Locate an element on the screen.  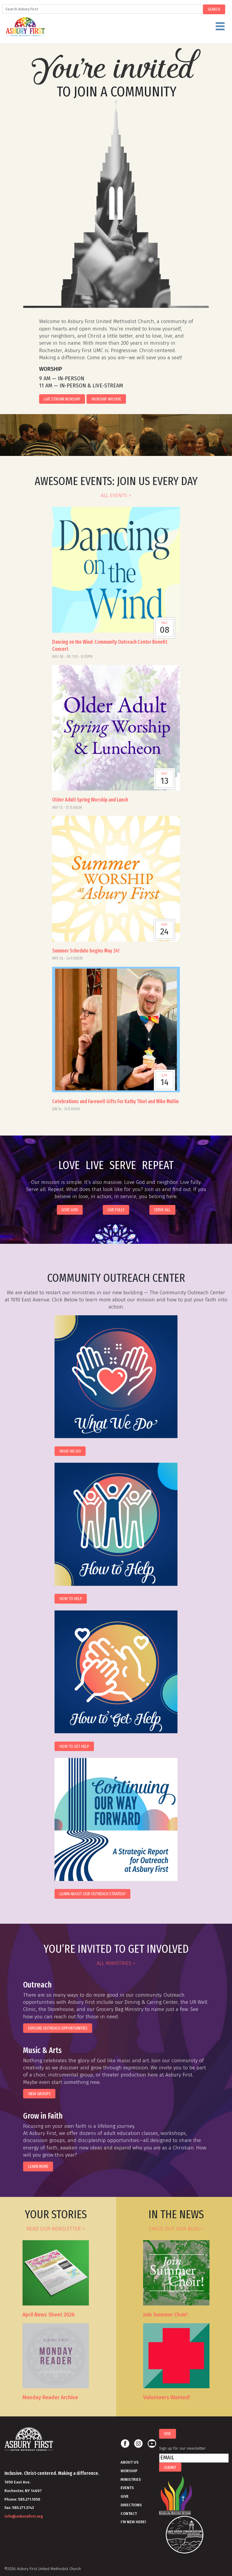
April News Sheet 2026 is located at coordinates (49, 2315).